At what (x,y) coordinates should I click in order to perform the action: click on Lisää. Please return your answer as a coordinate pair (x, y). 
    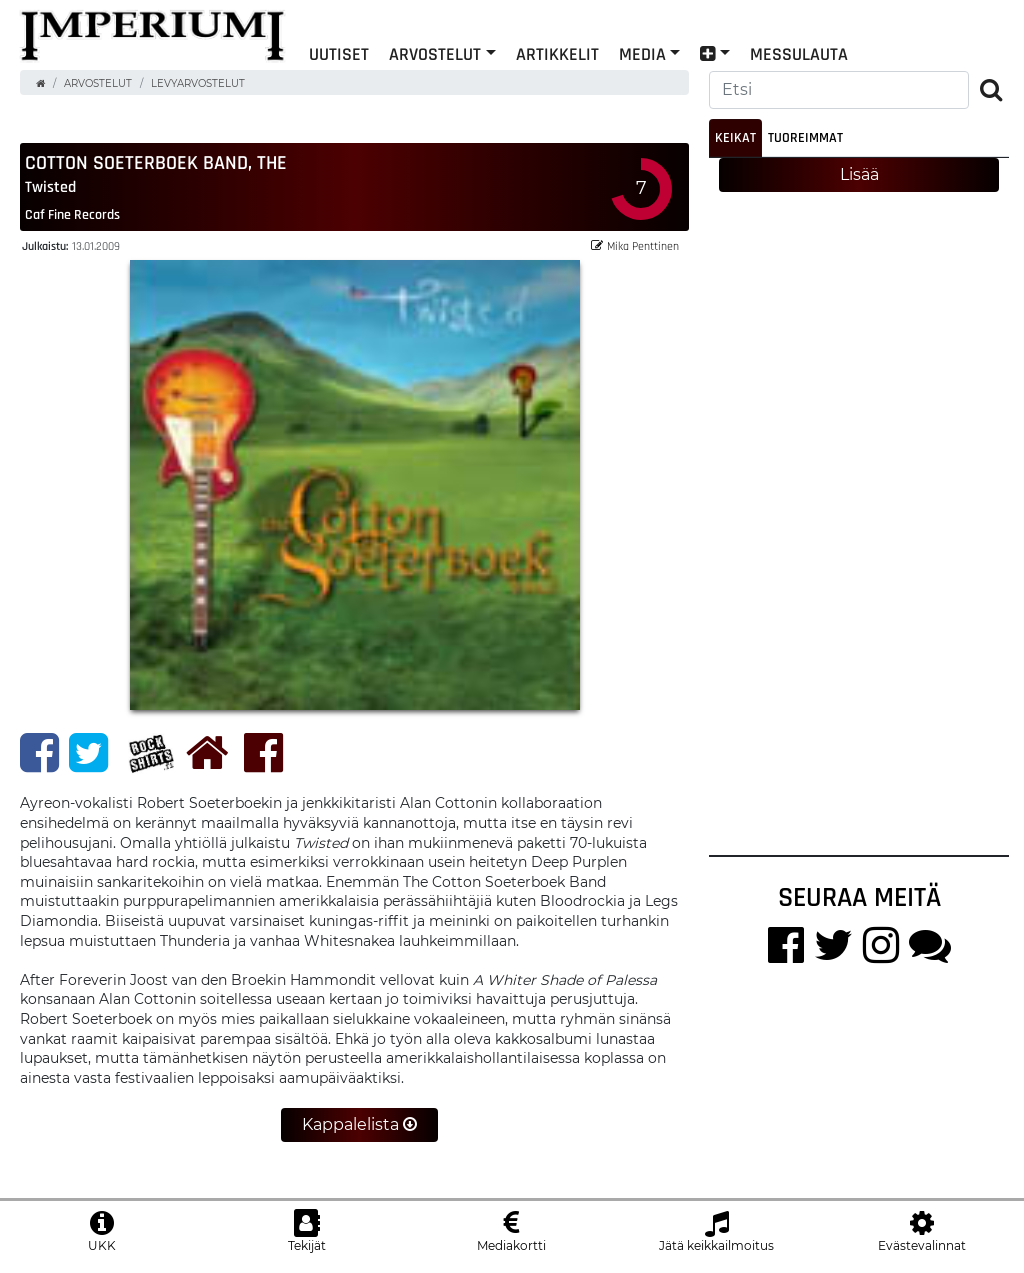
    Looking at the image, I should click on (859, 174).